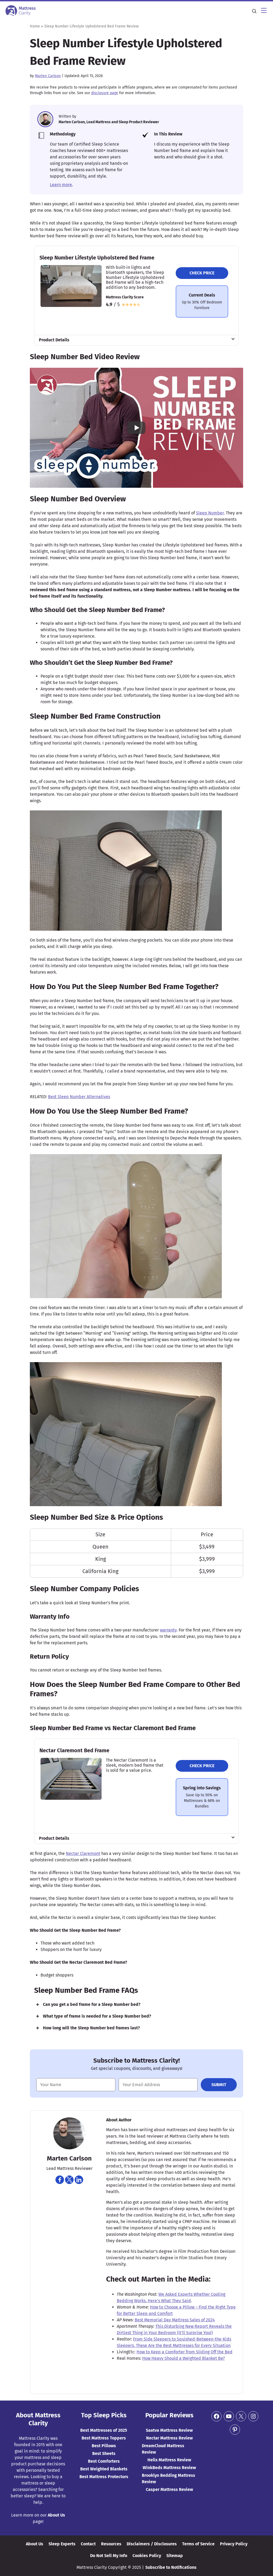 The image size is (273, 2576). What do you see at coordinates (79, 2179) in the screenshot?
I see `[Navigate to https://www.linkedin.com/in/martencarlson/]` at bounding box center [79, 2179].